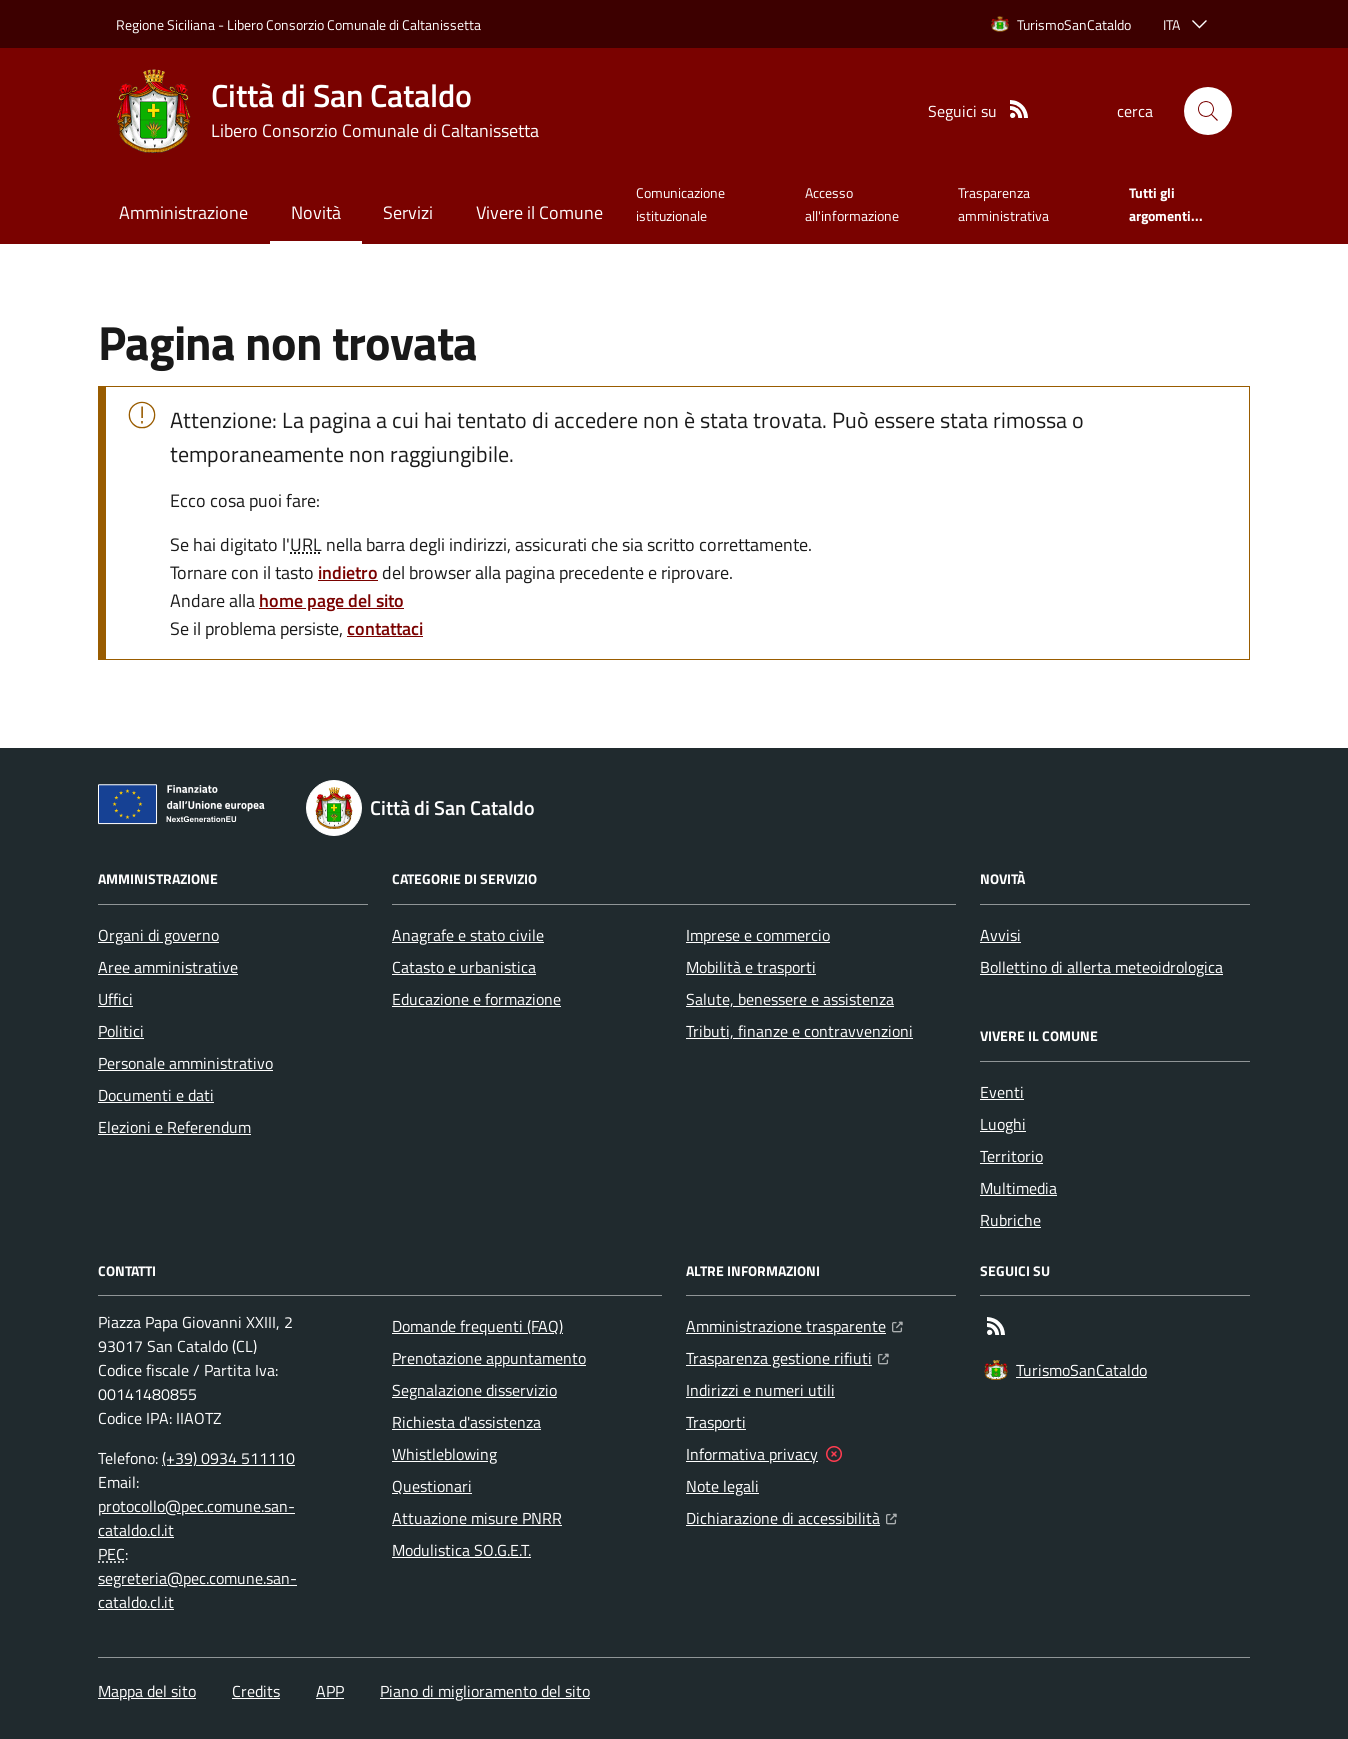 Image resolution: width=1348 pixels, height=1739 pixels. What do you see at coordinates (794, 1324) in the screenshot?
I see `Amministrazione trasparente` at bounding box center [794, 1324].